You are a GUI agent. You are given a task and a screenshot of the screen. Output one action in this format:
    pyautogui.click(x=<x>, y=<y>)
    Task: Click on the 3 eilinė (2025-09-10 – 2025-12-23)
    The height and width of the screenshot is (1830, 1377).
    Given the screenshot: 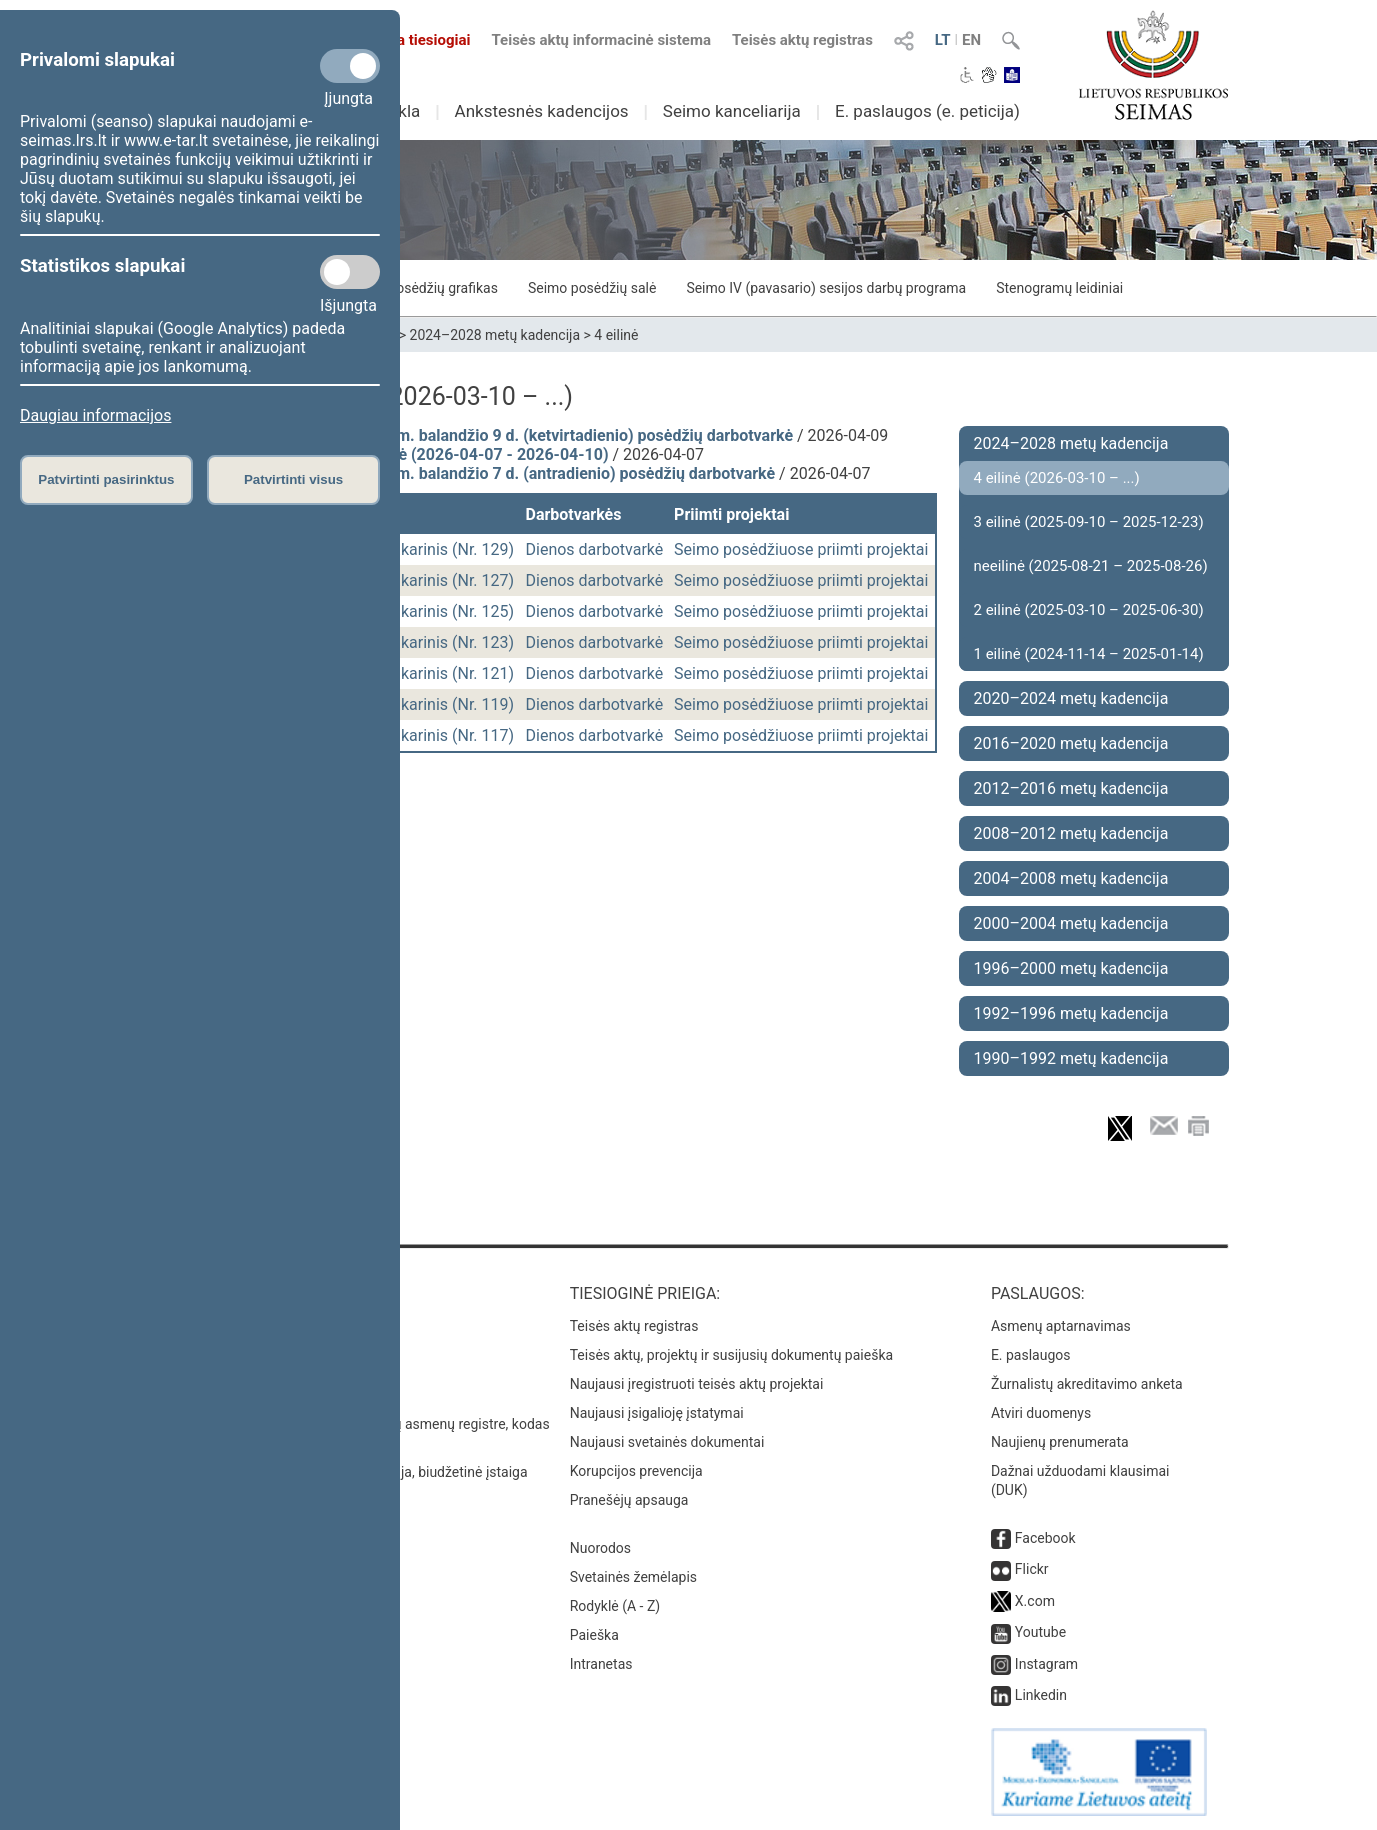 What is the action you would take?
    pyautogui.click(x=1089, y=522)
    